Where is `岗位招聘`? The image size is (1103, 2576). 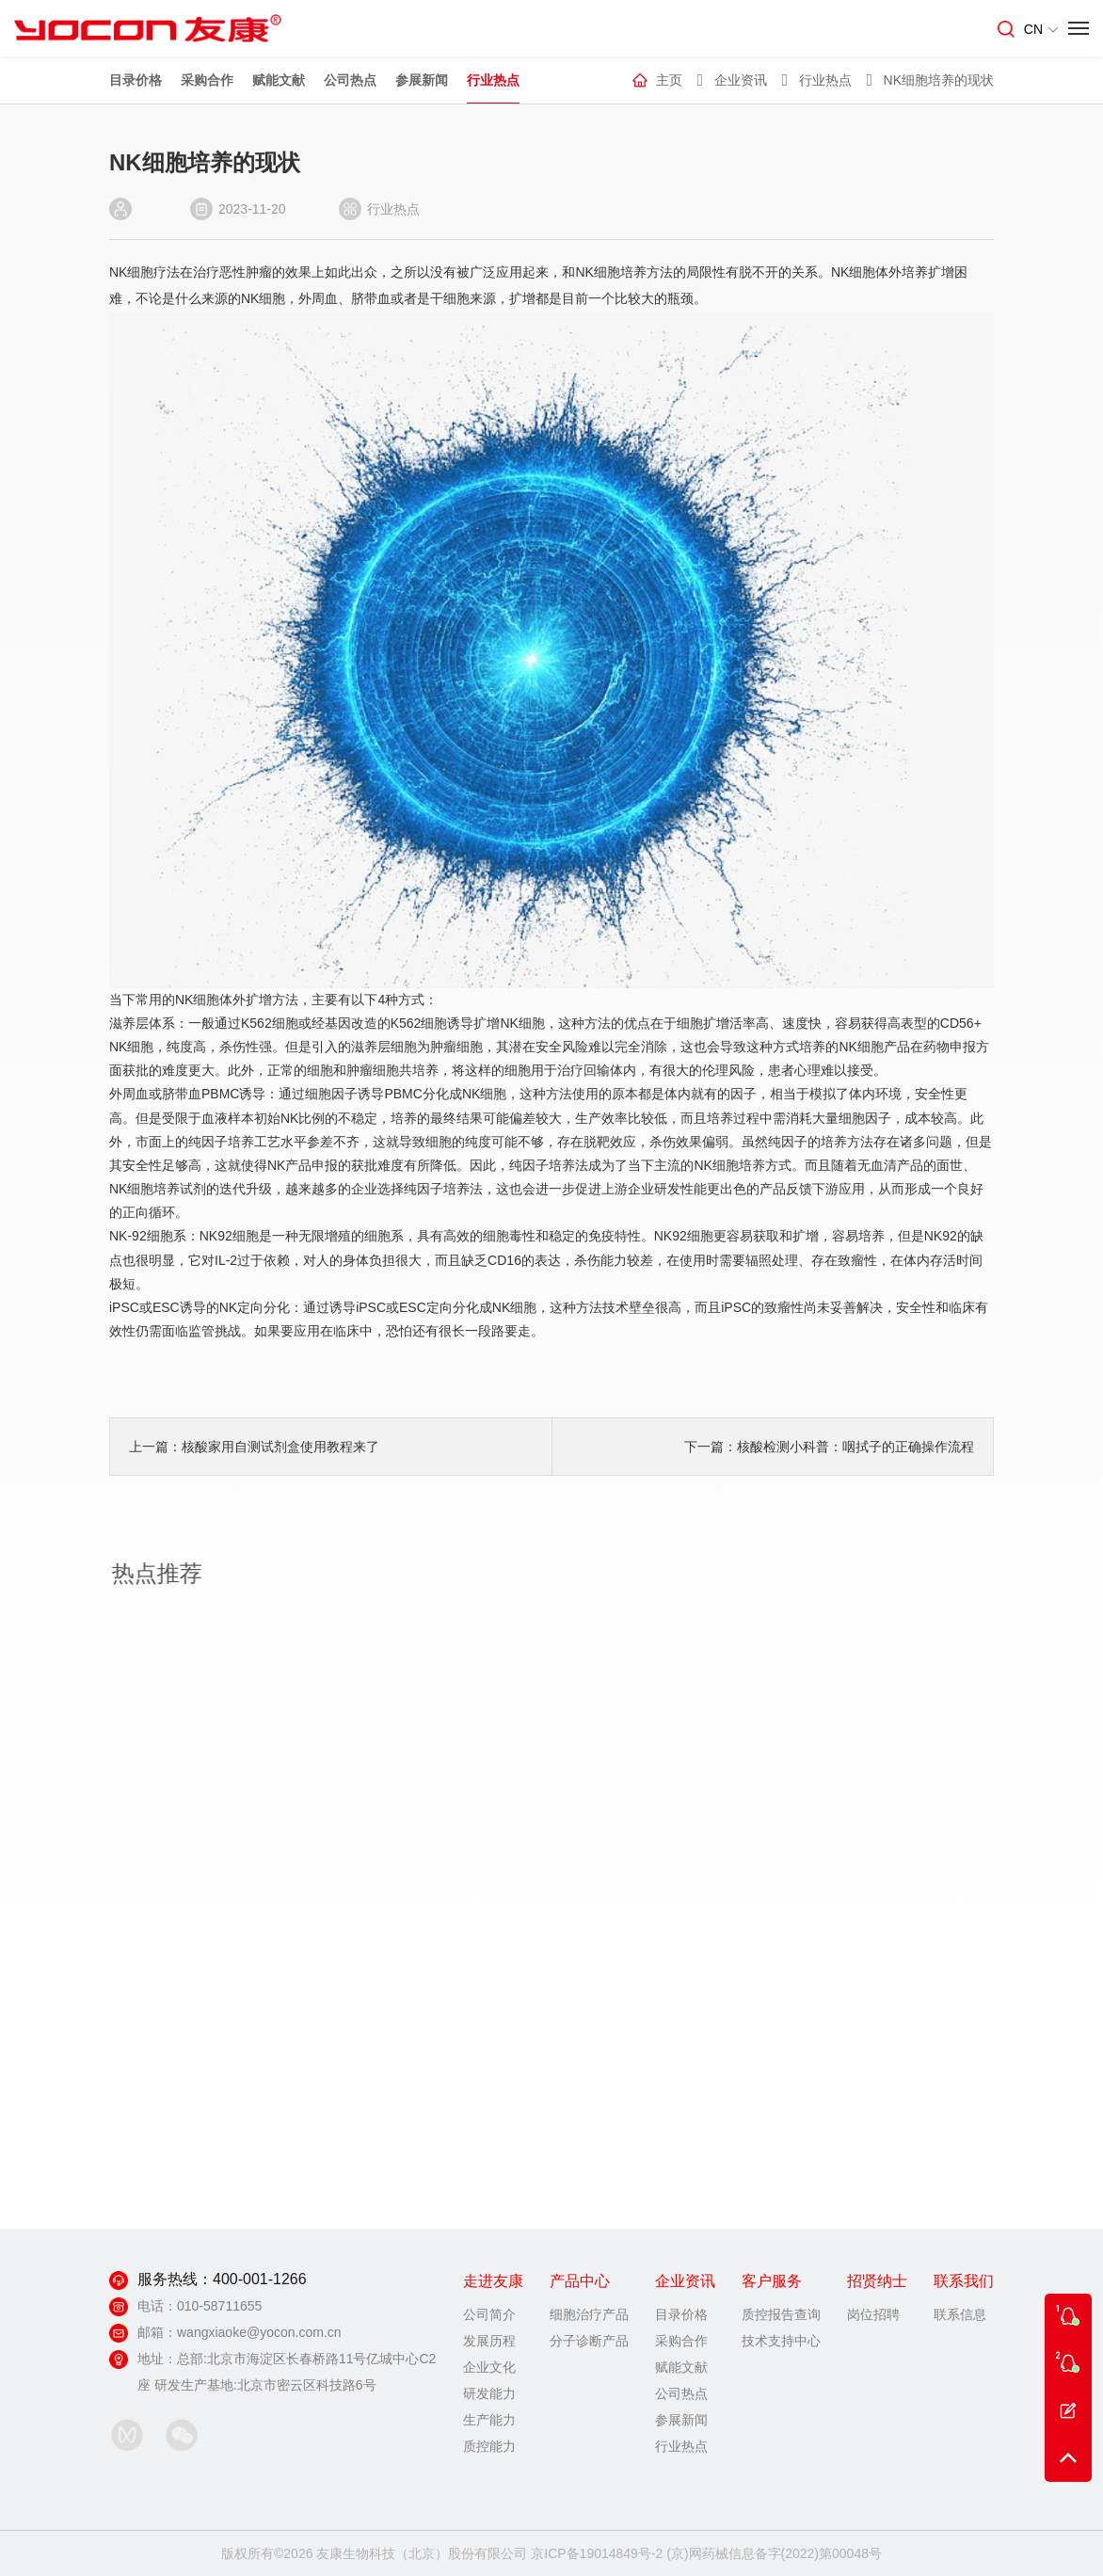
岗位招聘 is located at coordinates (873, 2314).